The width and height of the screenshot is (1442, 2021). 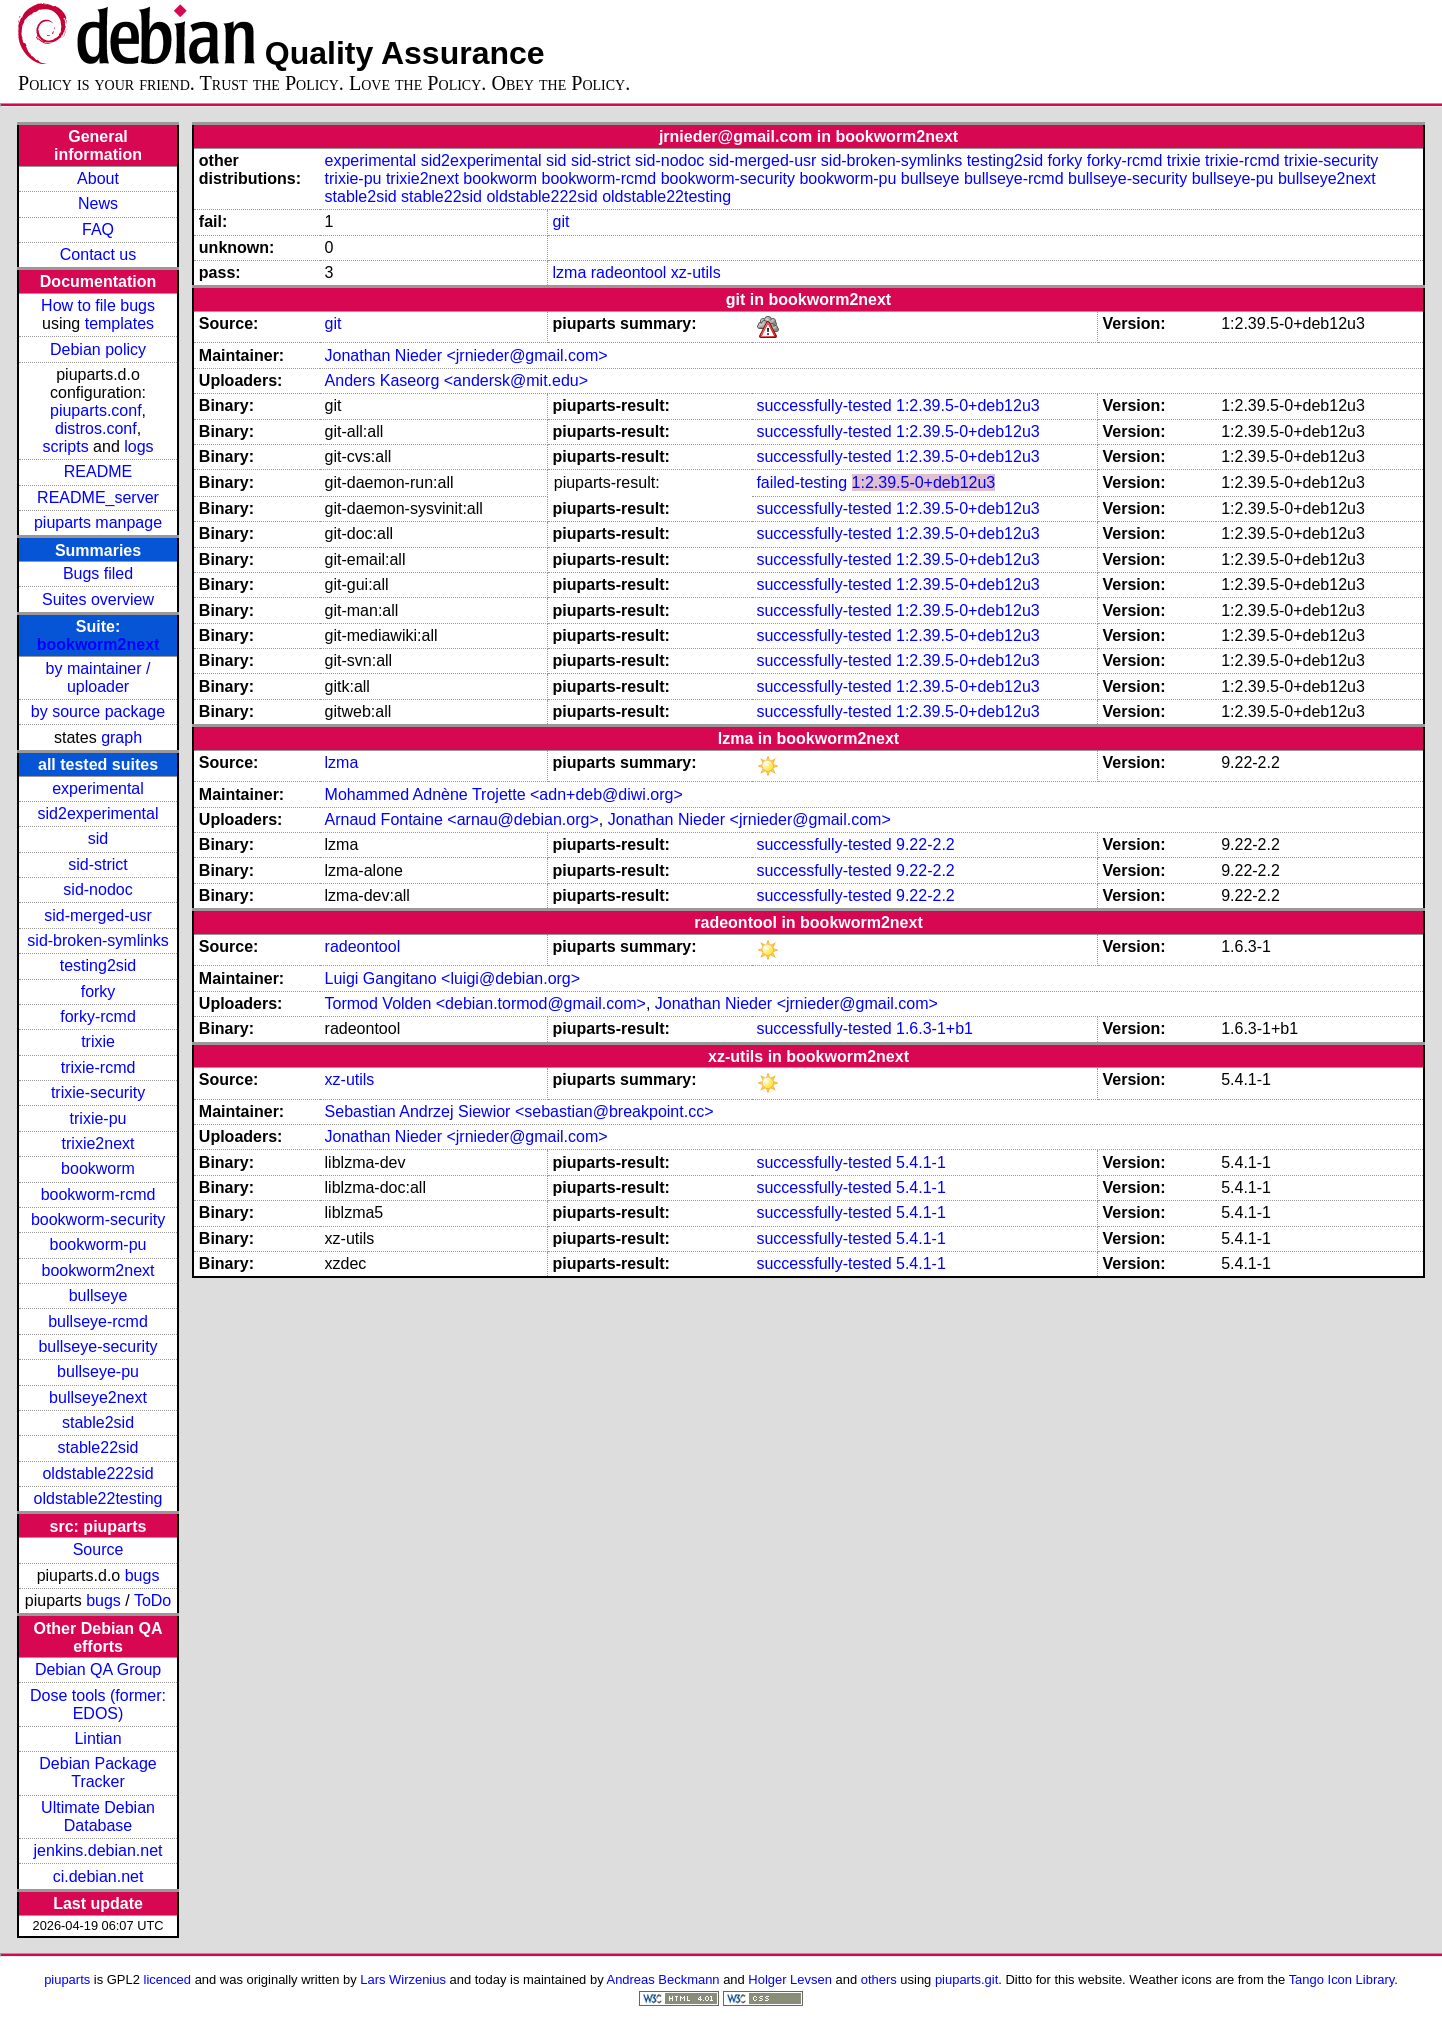 I want to click on Contact us, so click(x=98, y=254).